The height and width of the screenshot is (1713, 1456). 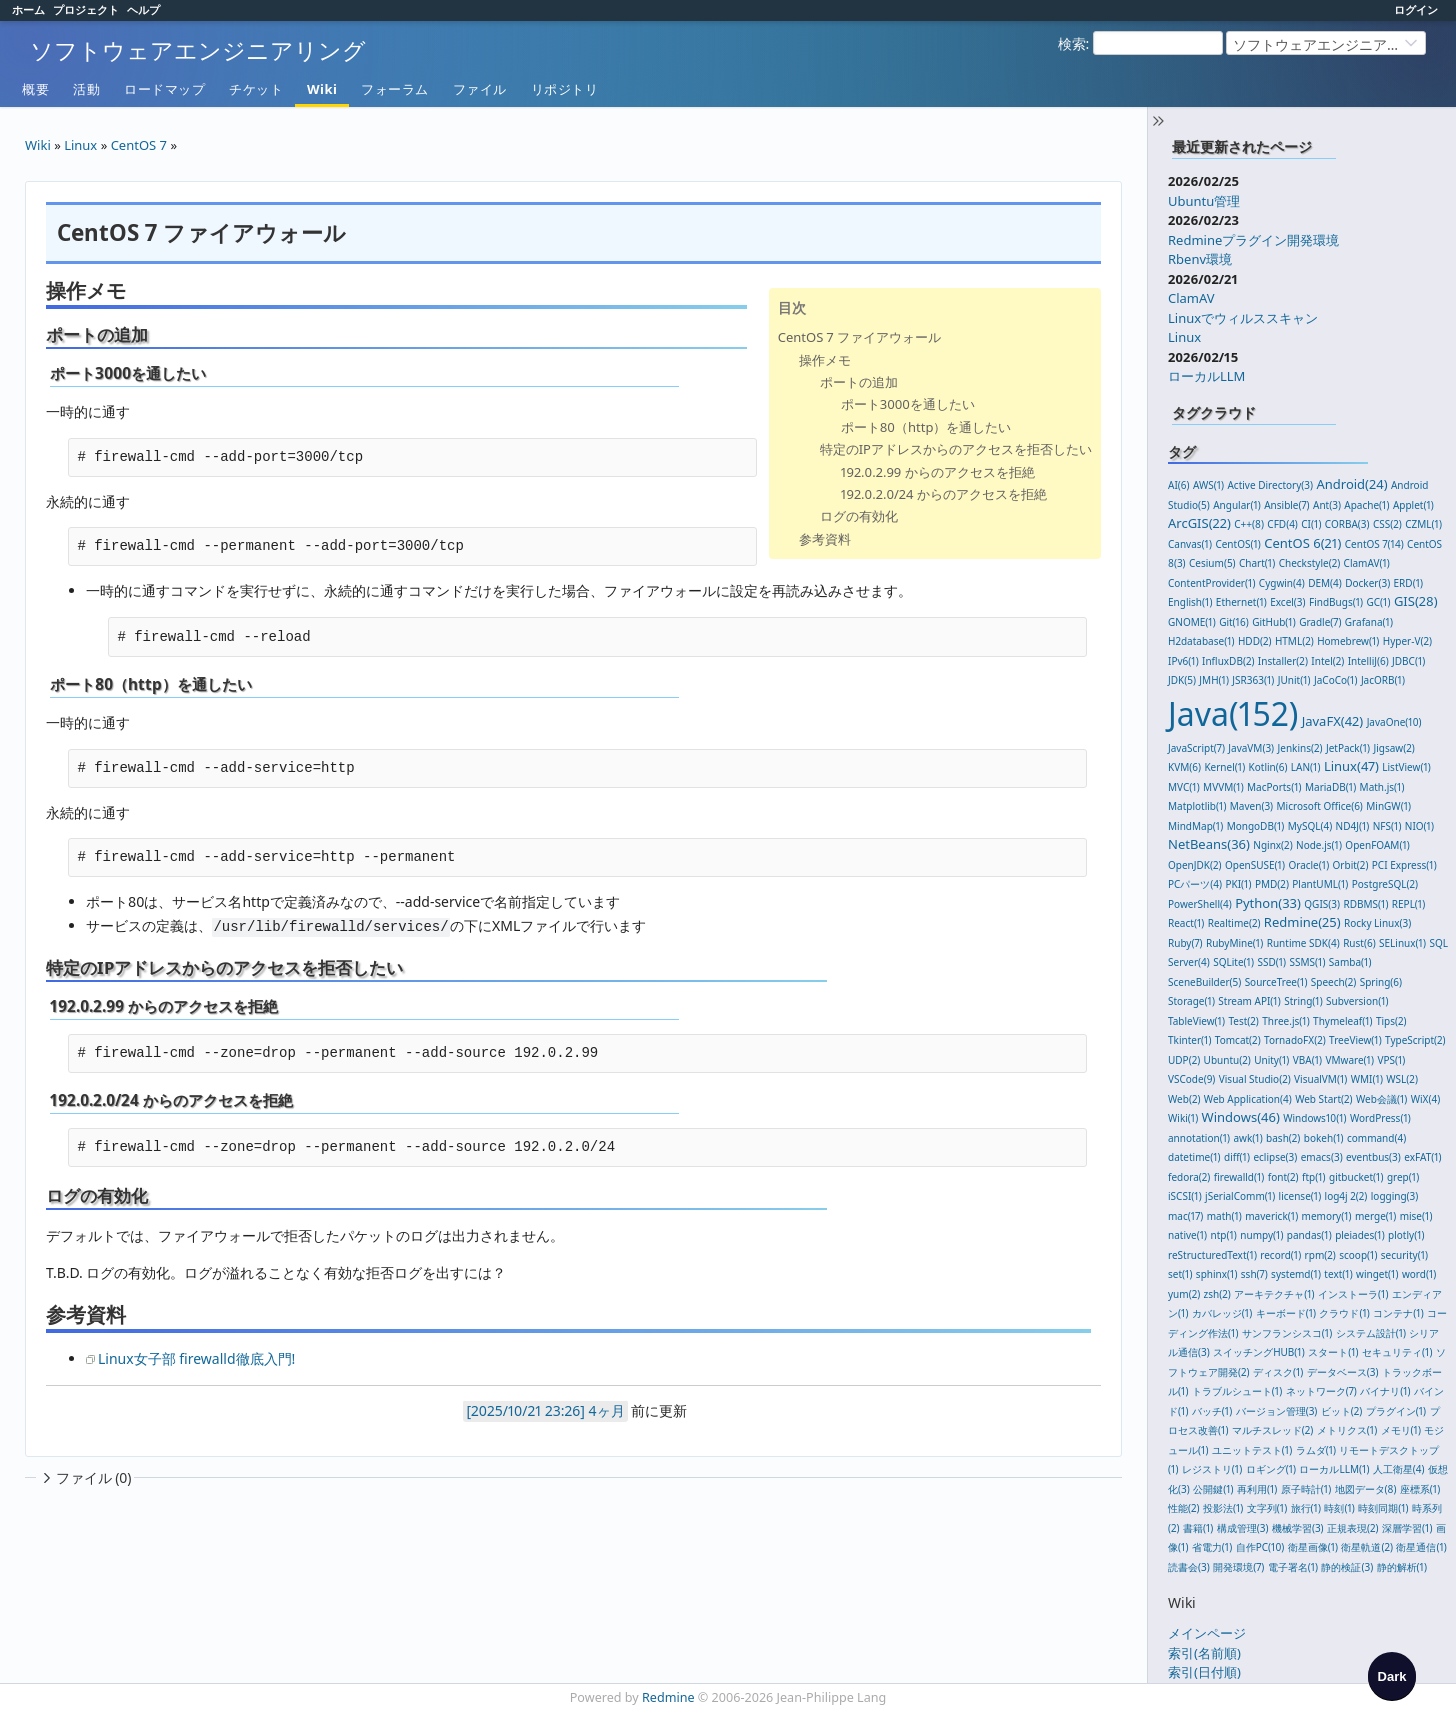 I want to click on 概要, so click(x=35, y=89).